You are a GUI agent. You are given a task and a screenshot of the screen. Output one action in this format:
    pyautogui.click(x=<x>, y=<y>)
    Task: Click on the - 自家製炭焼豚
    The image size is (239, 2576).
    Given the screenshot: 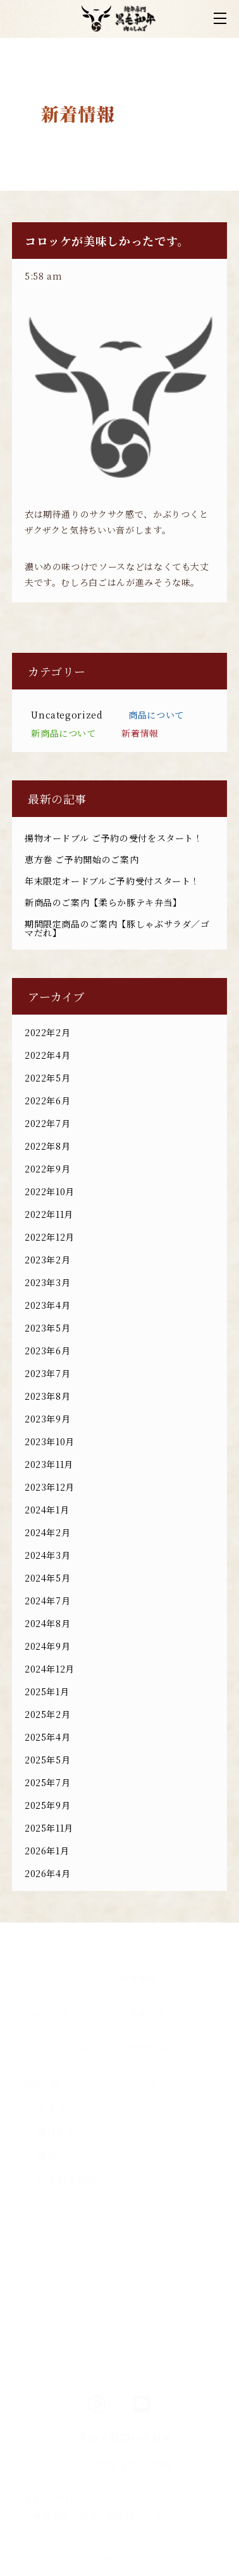 What is the action you would take?
    pyautogui.click(x=63, y=2179)
    